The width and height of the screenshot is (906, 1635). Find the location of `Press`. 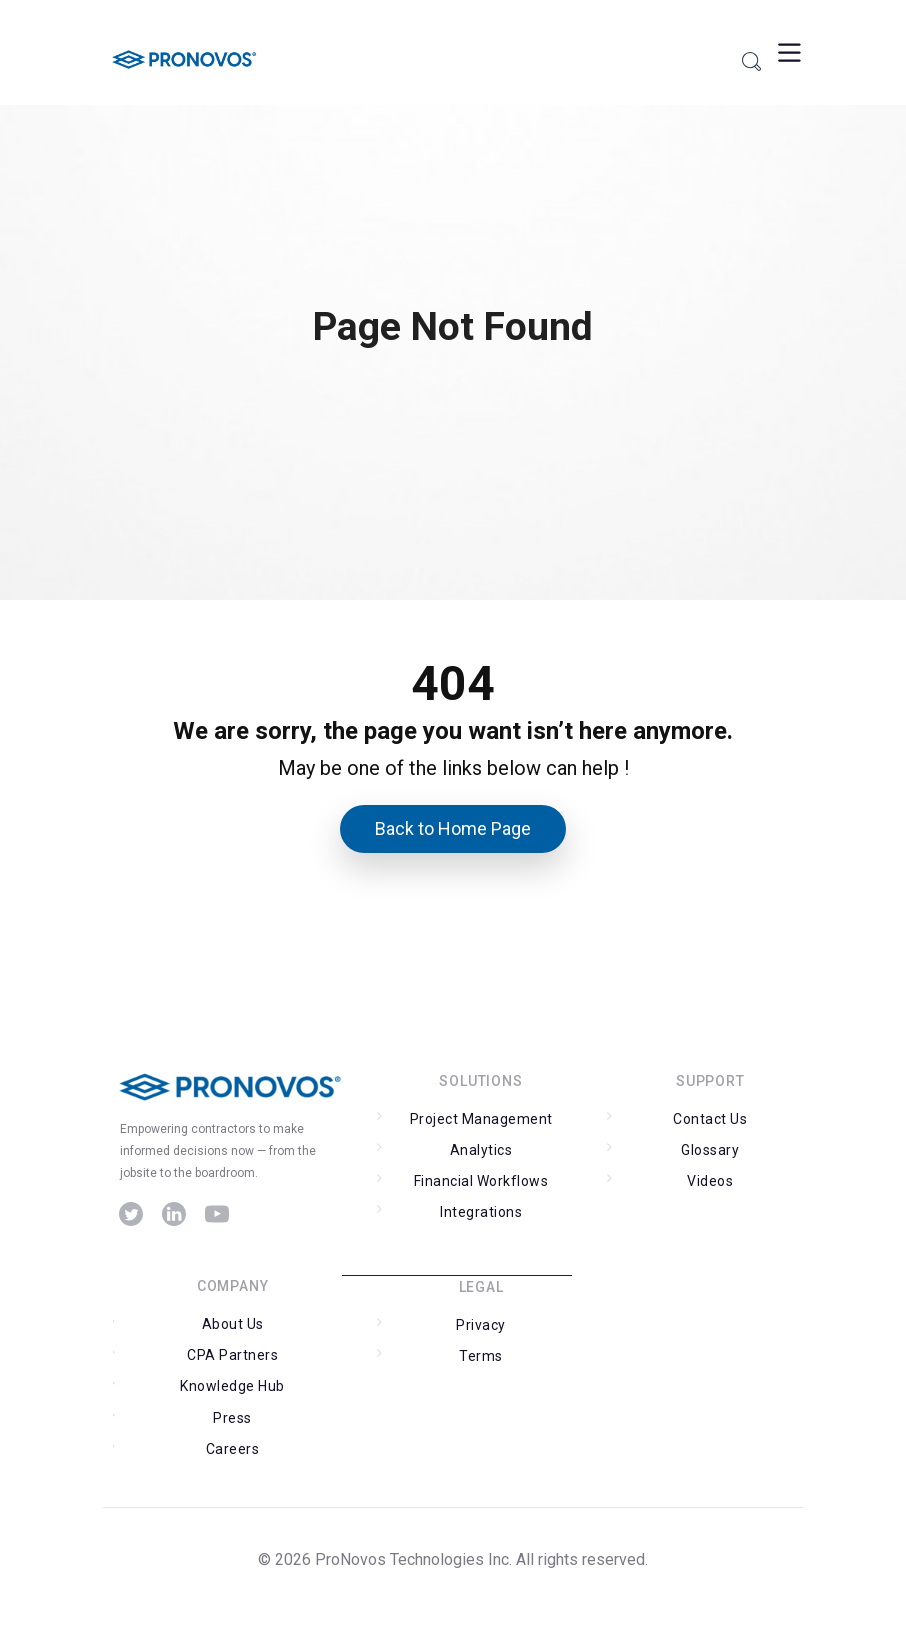

Press is located at coordinates (232, 1418).